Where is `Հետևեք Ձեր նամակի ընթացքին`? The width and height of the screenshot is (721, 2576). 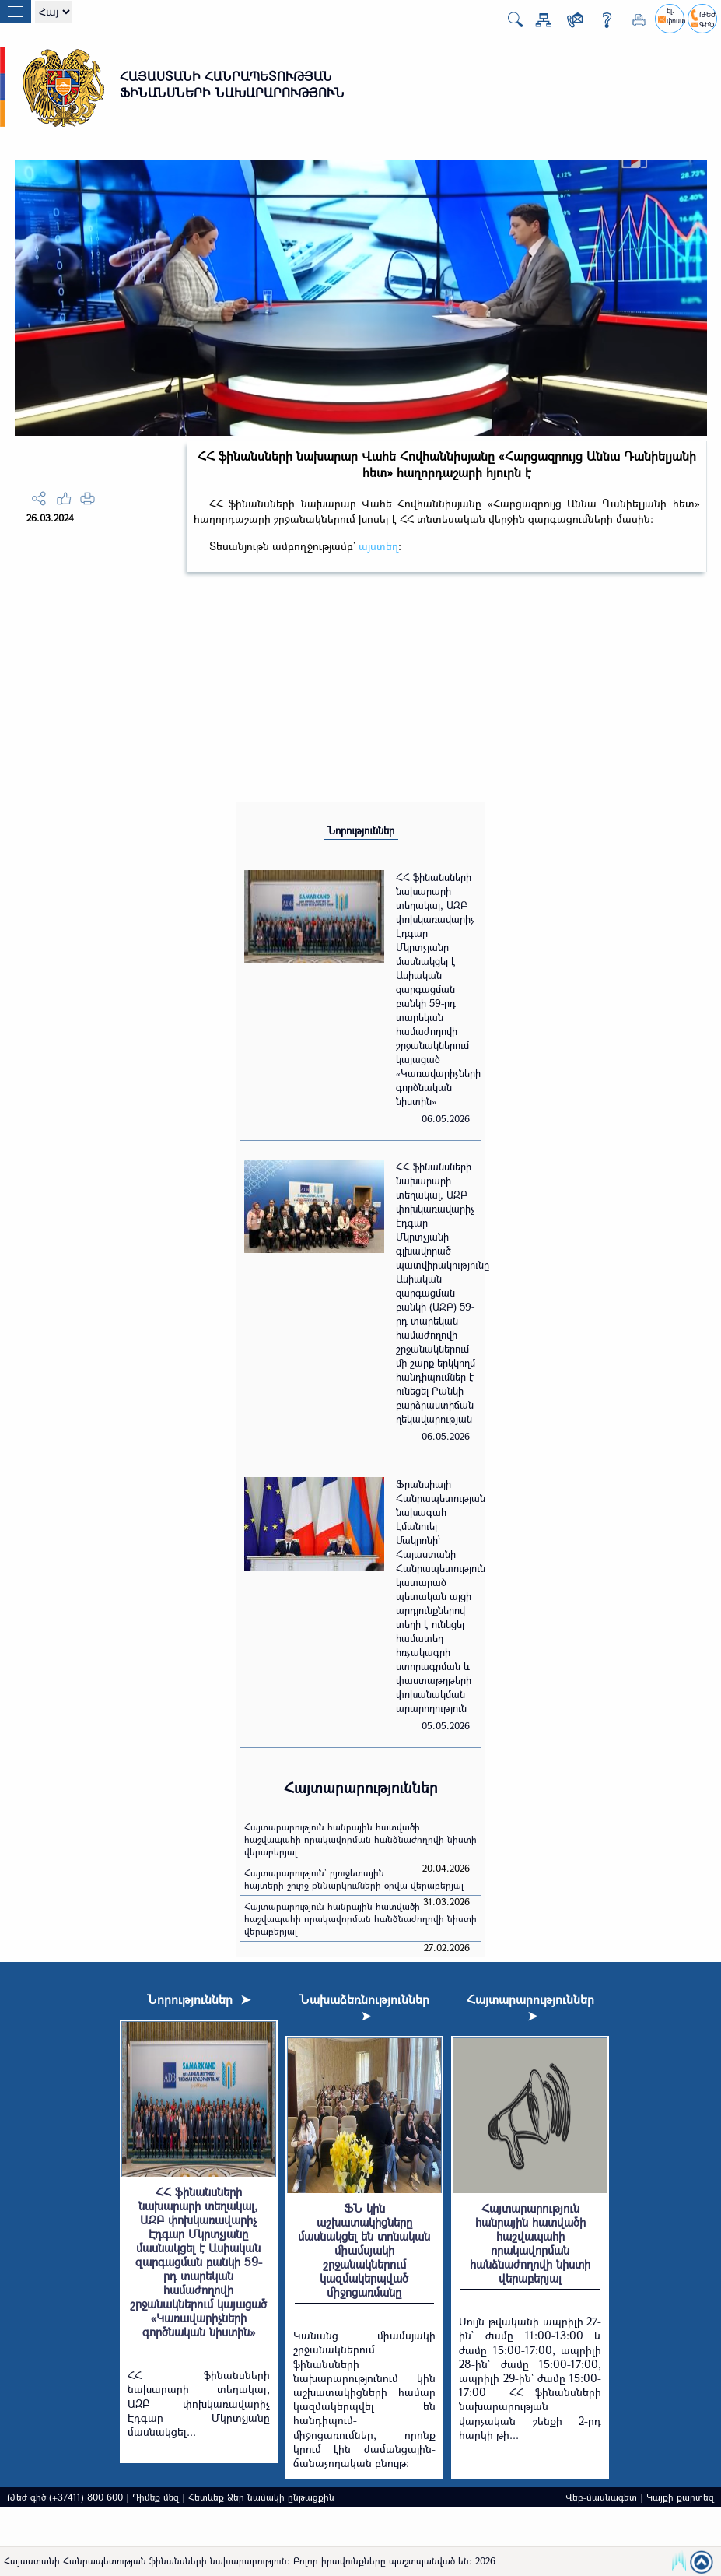
Հետևեք Ձեր նամակի ընթացքին is located at coordinates (261, 2496).